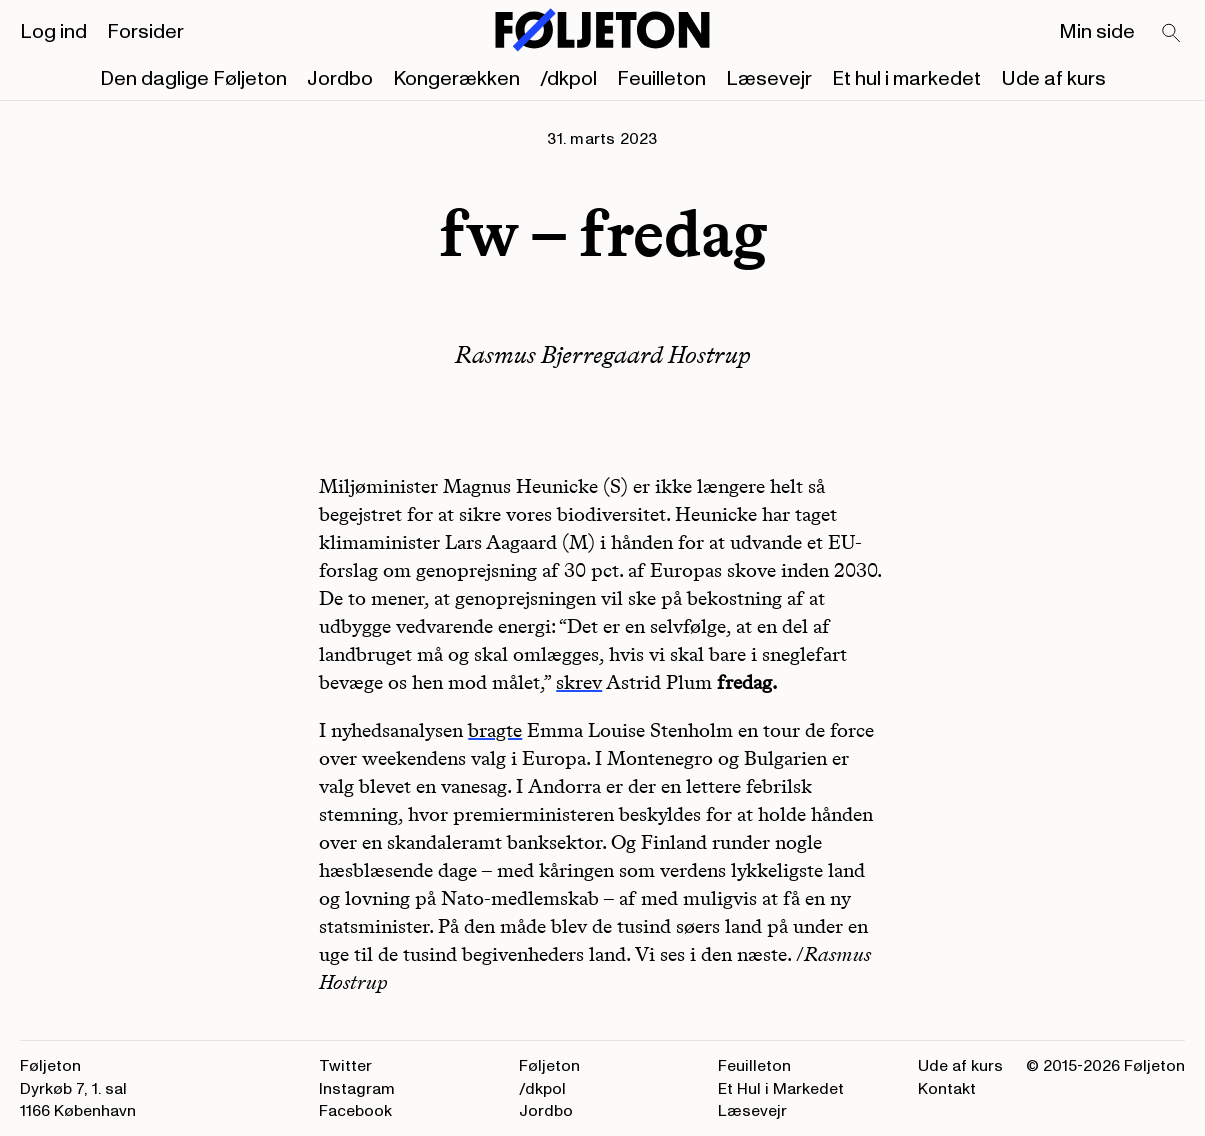 The image size is (1205, 1136). I want to click on Facebook, so click(355, 1111).